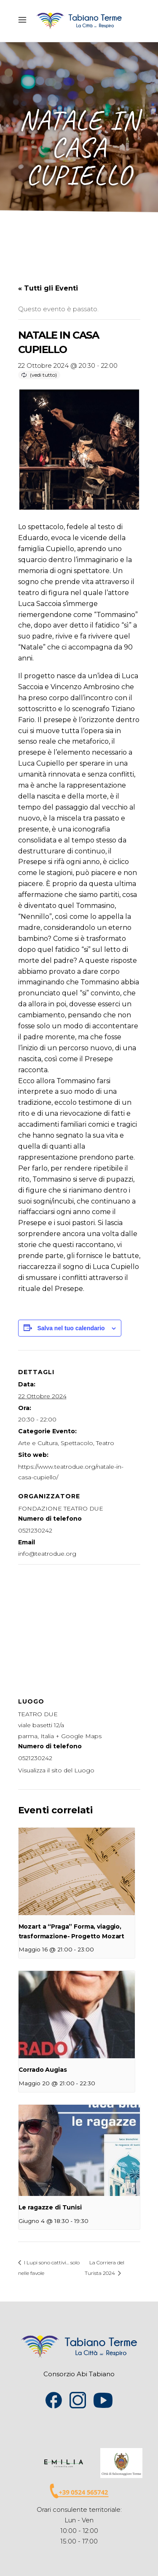  I want to click on « Tutti gli Eventi, so click(48, 288).